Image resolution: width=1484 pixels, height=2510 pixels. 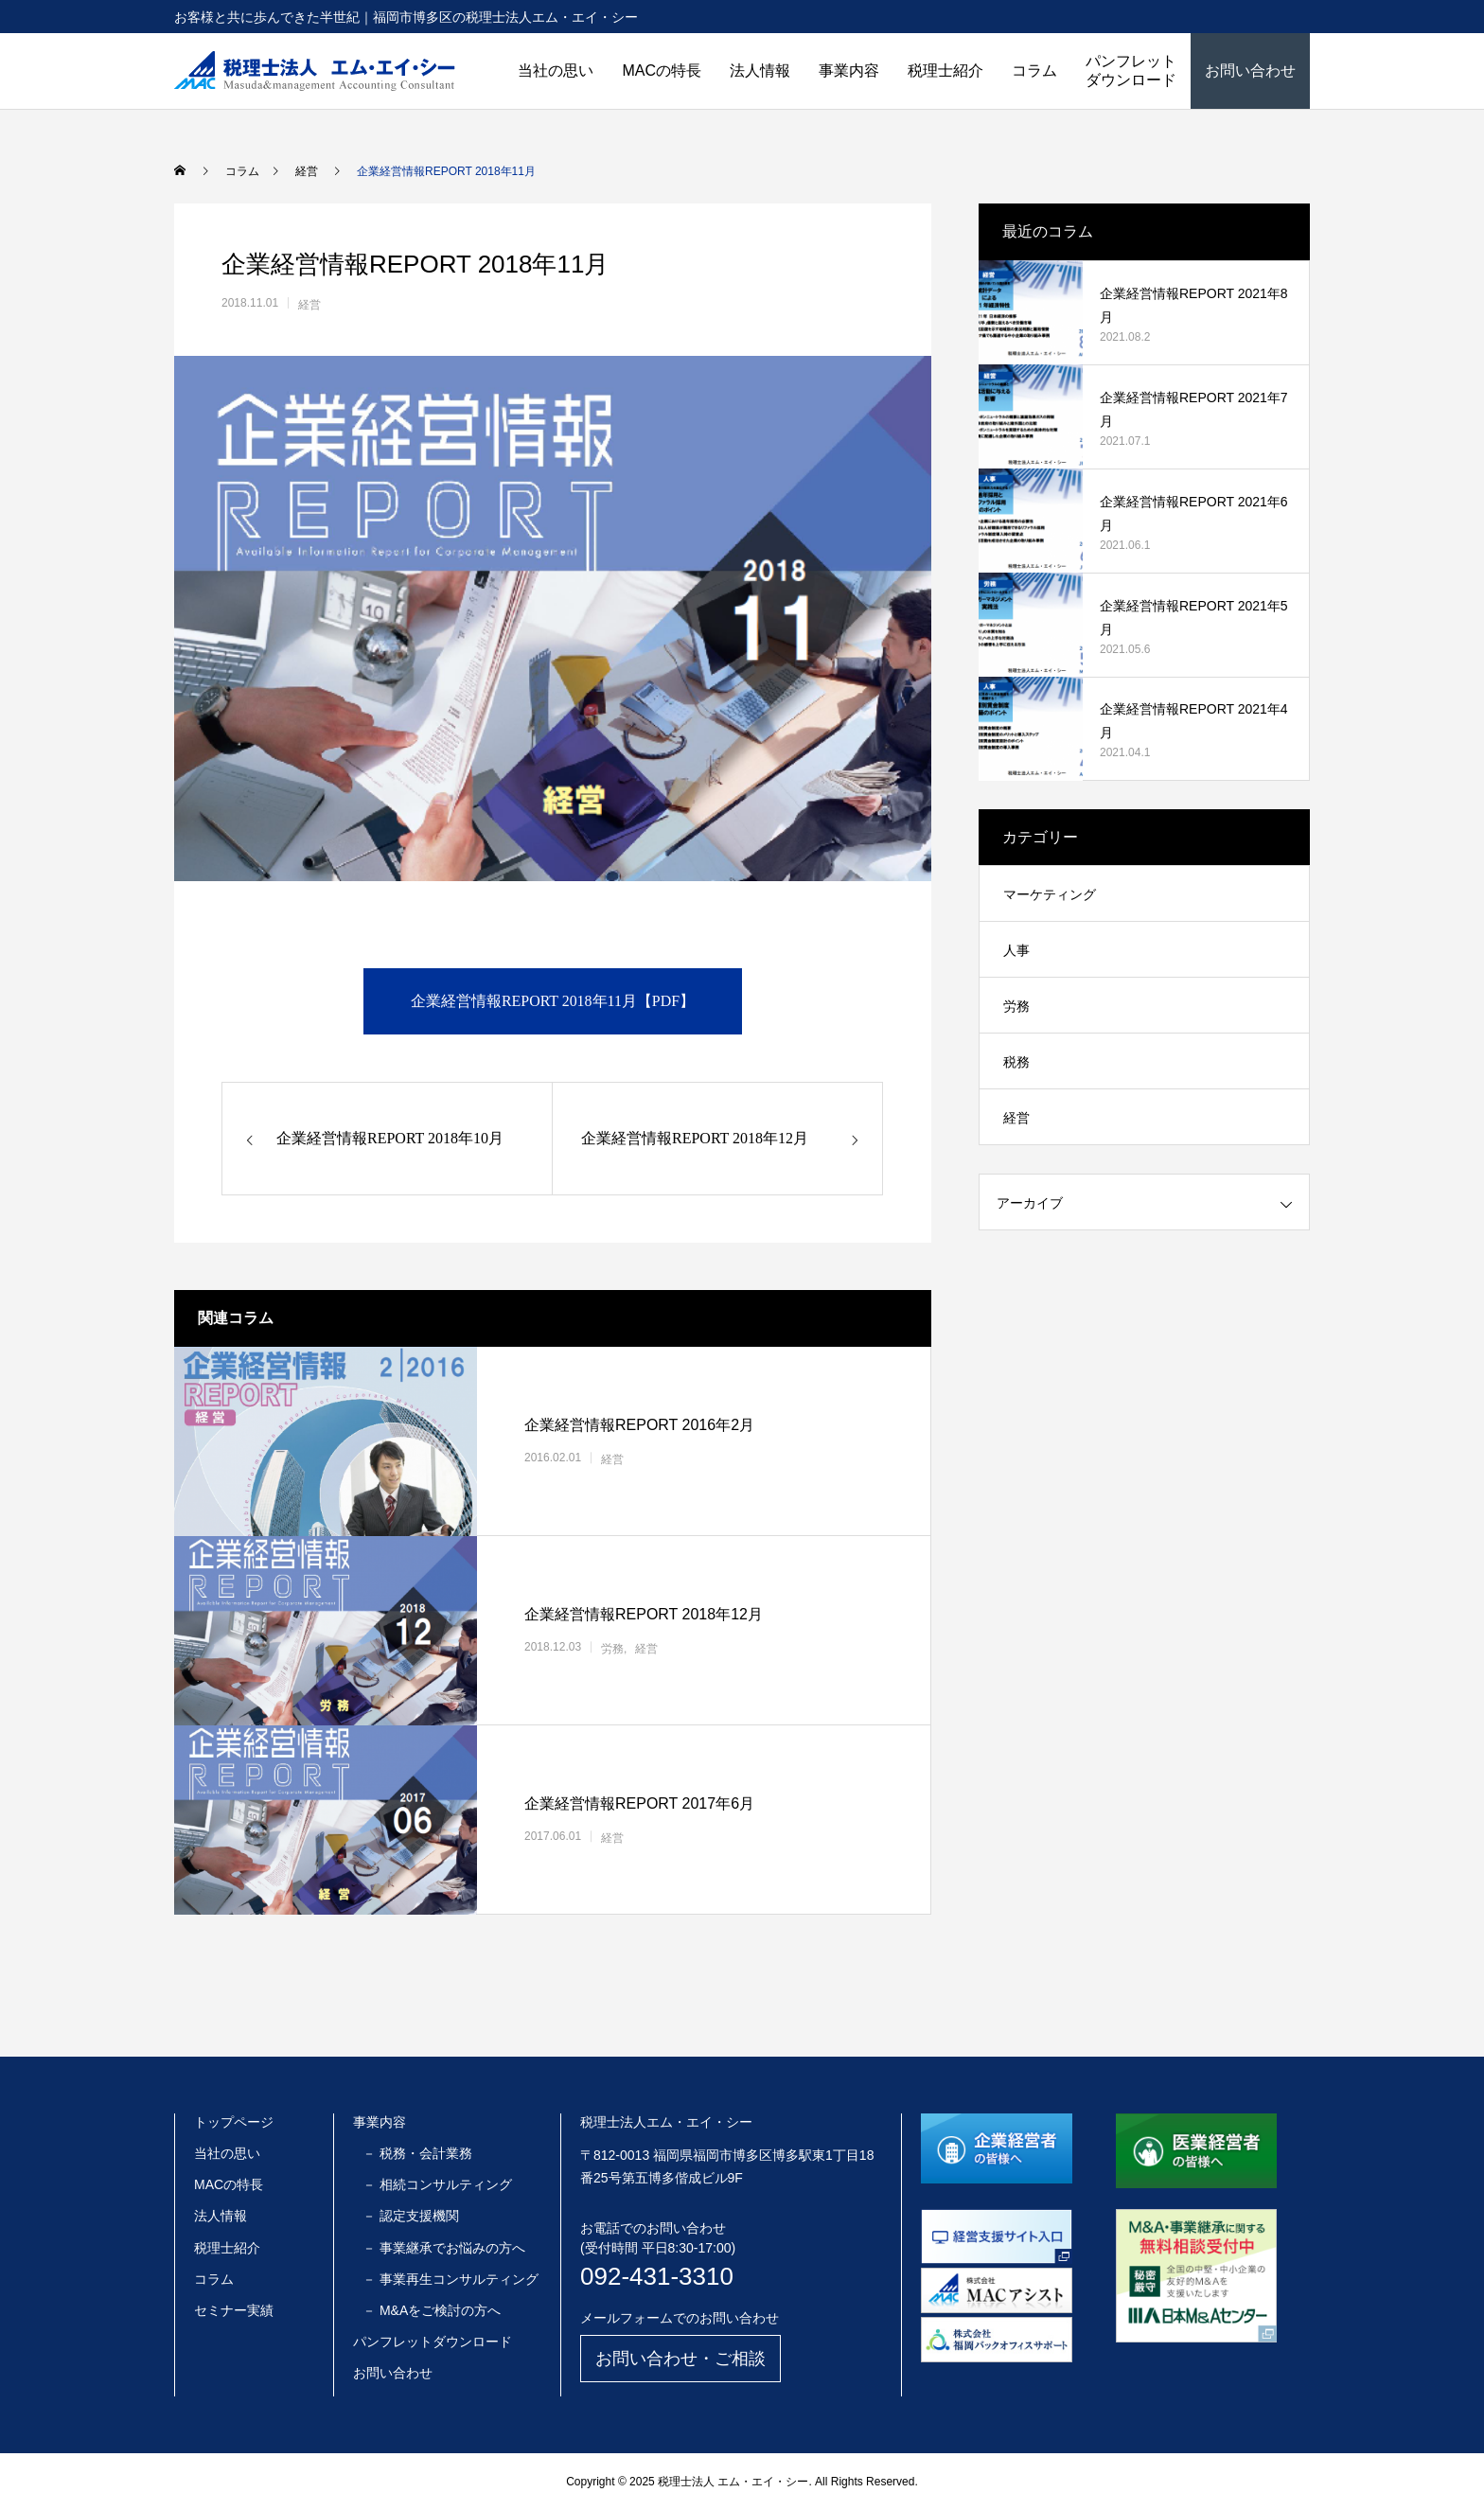 I want to click on － 税務・会計業務, so click(x=417, y=2153).